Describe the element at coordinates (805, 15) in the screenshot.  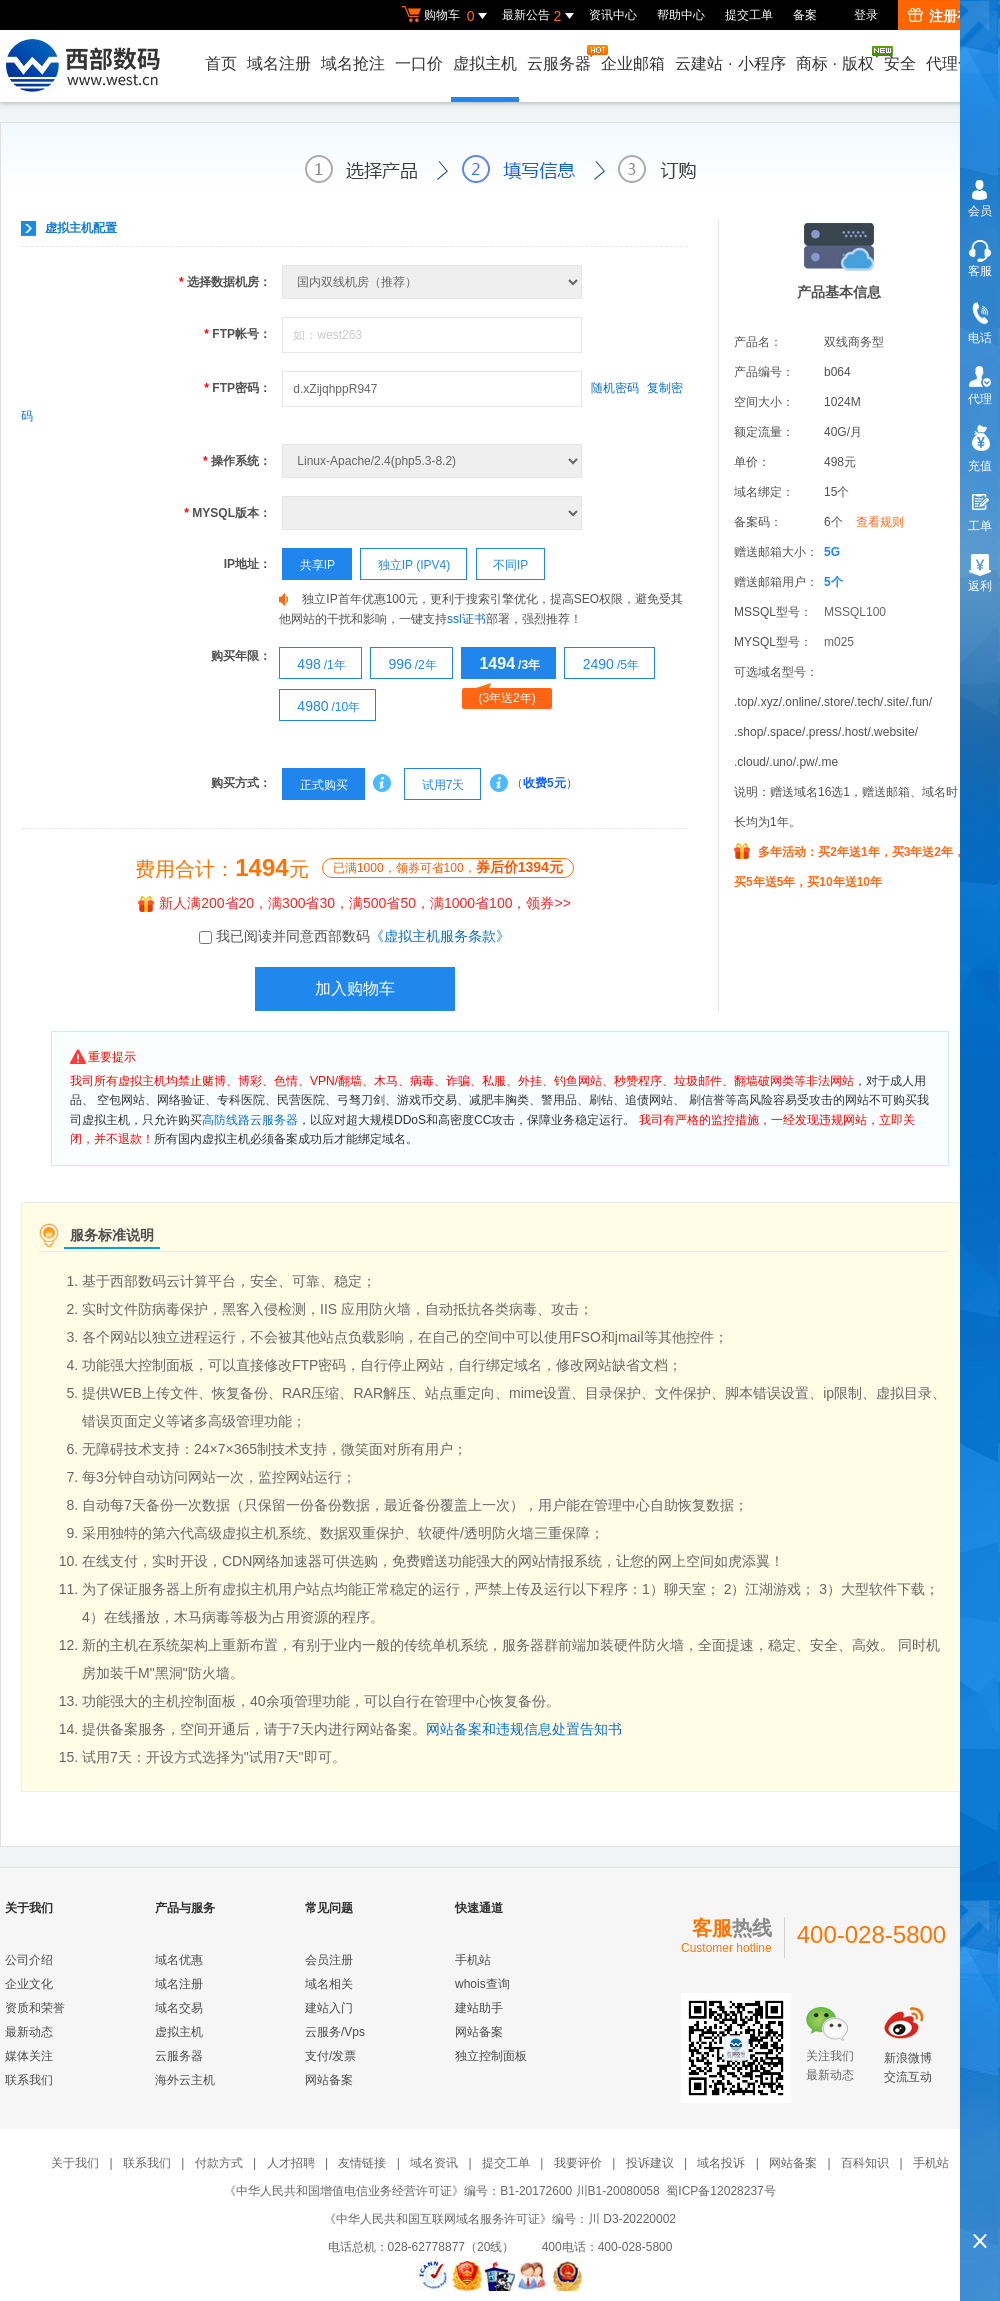
I see `备案` at that location.